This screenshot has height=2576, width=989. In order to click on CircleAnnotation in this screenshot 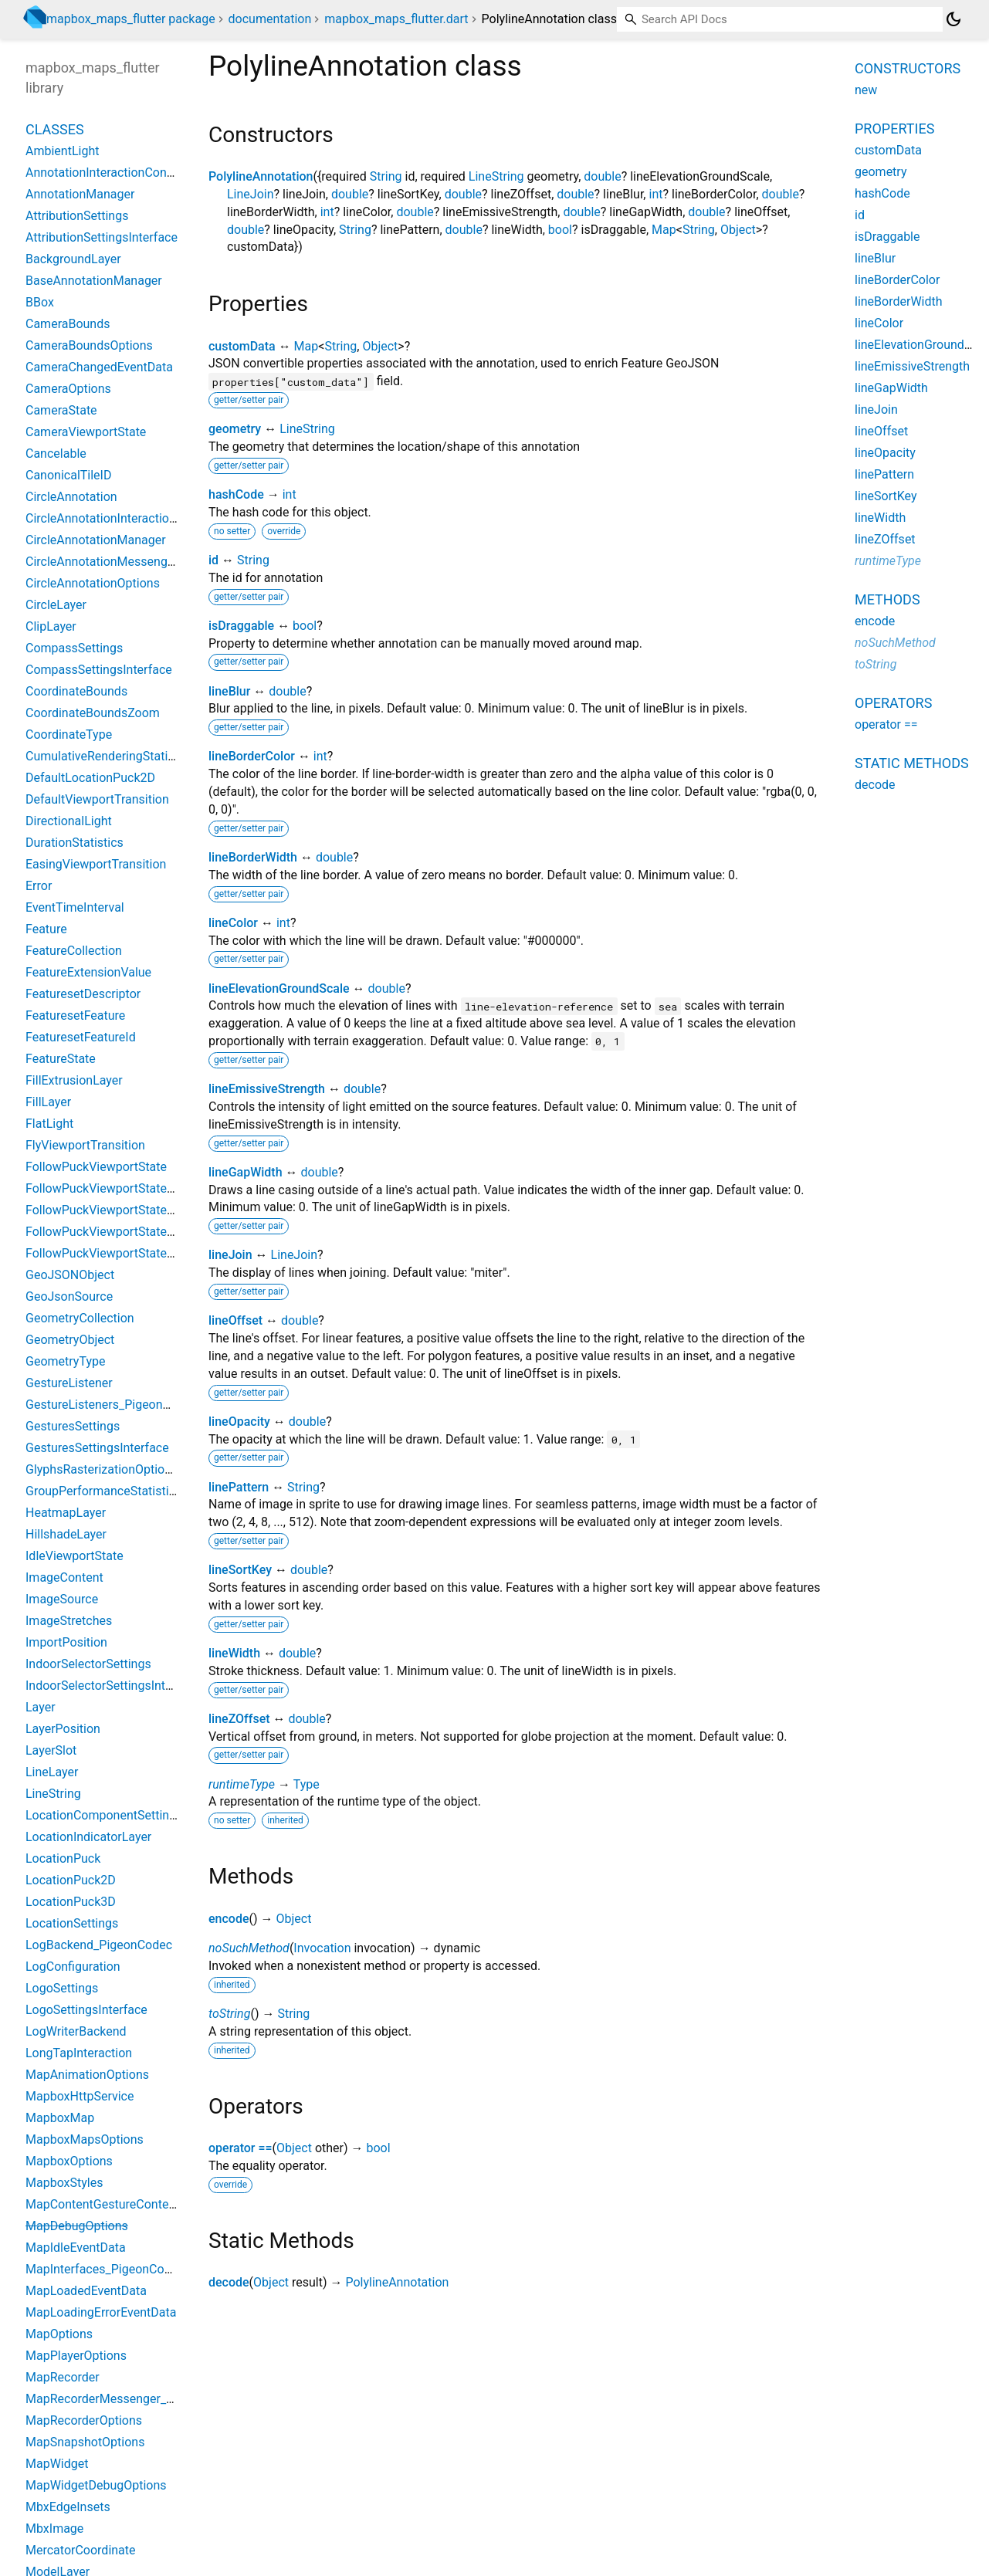, I will do `click(71, 496)`.